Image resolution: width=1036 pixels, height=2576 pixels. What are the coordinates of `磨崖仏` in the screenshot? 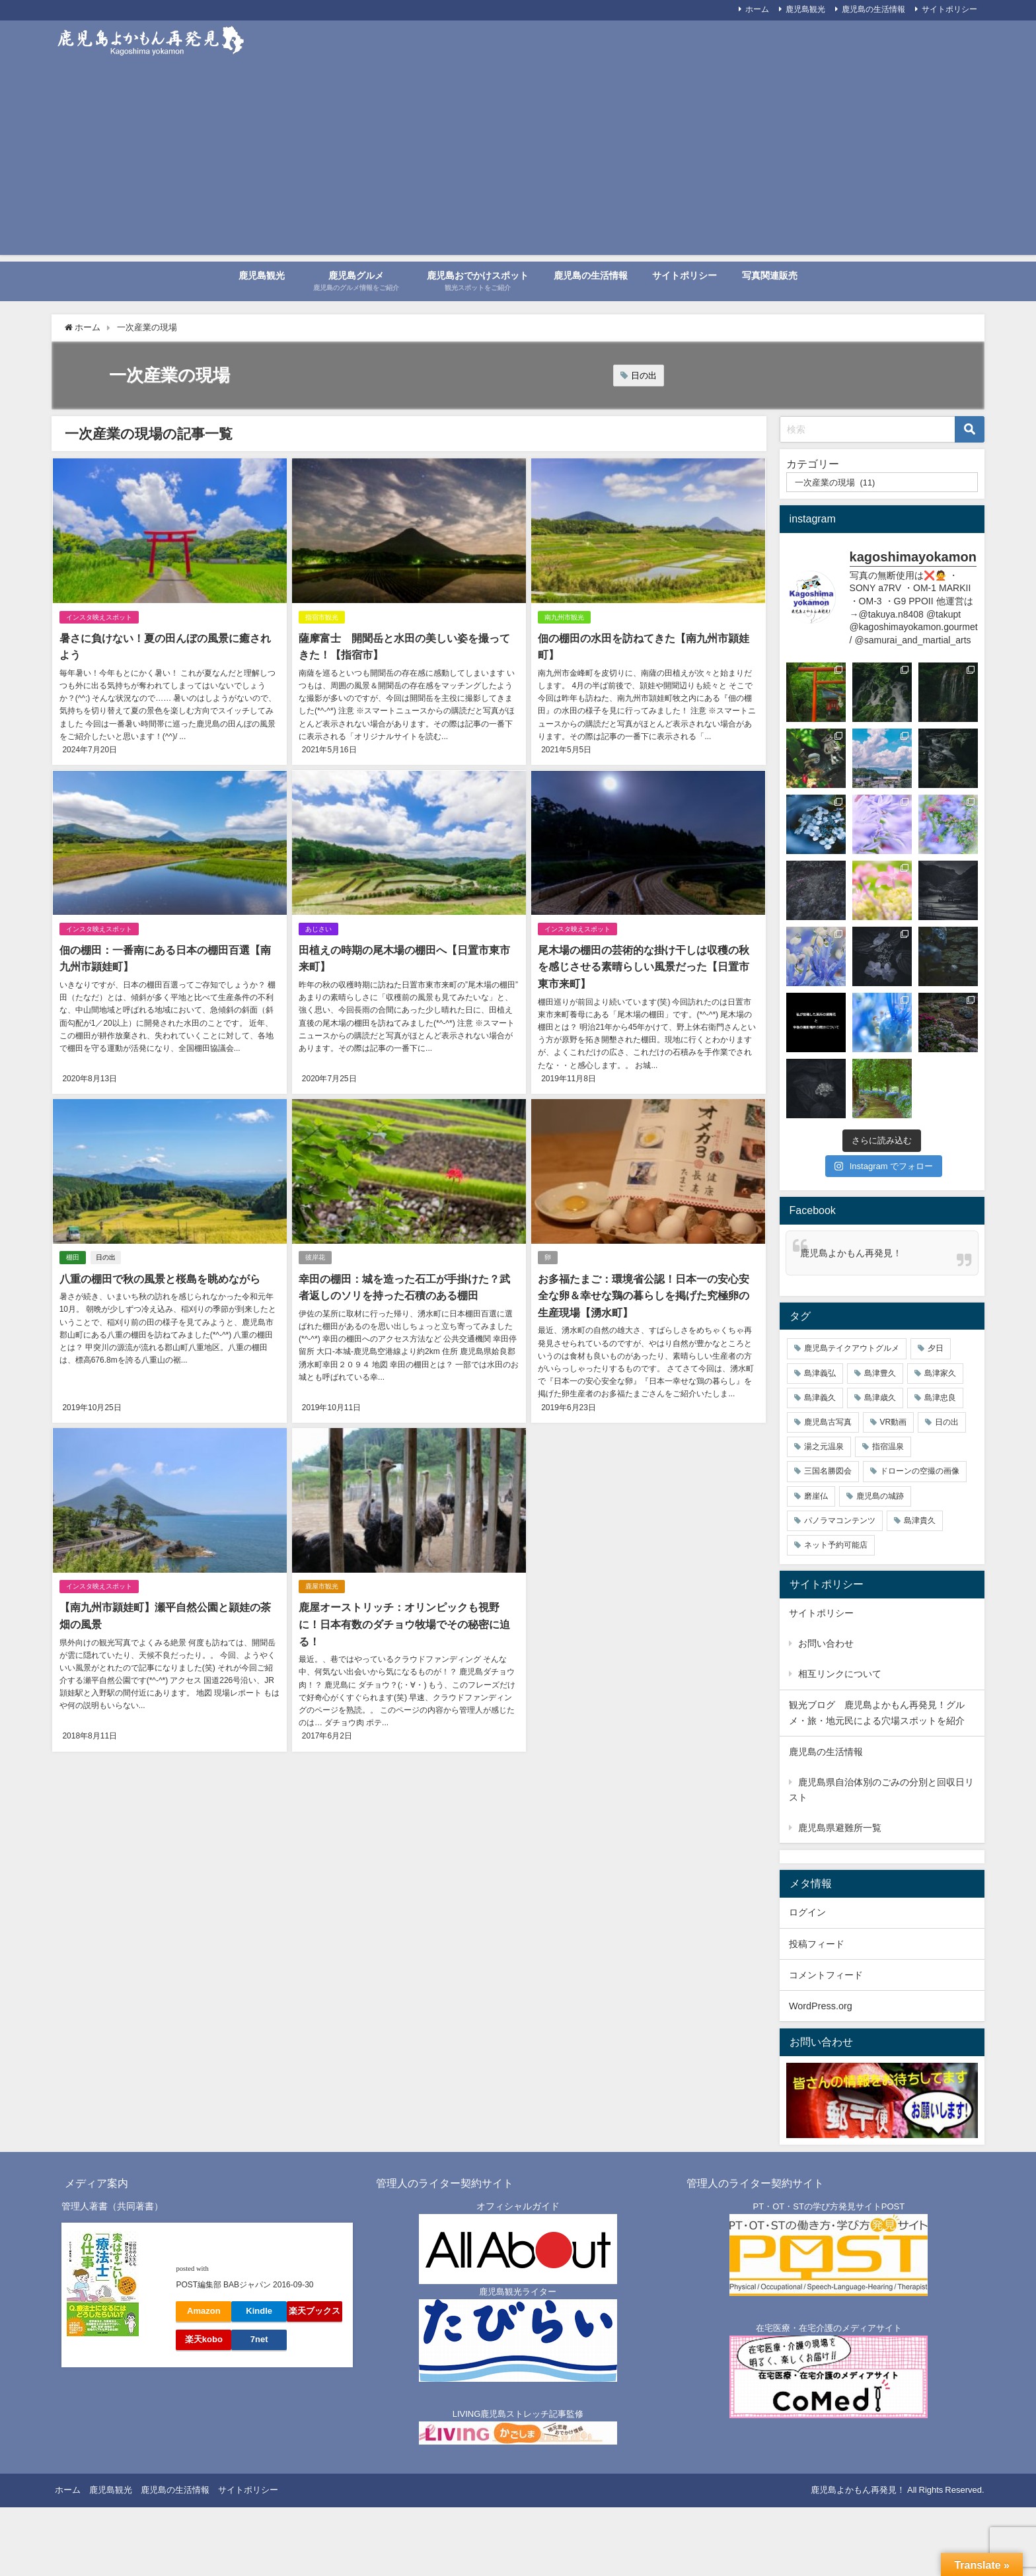 It's located at (816, 1496).